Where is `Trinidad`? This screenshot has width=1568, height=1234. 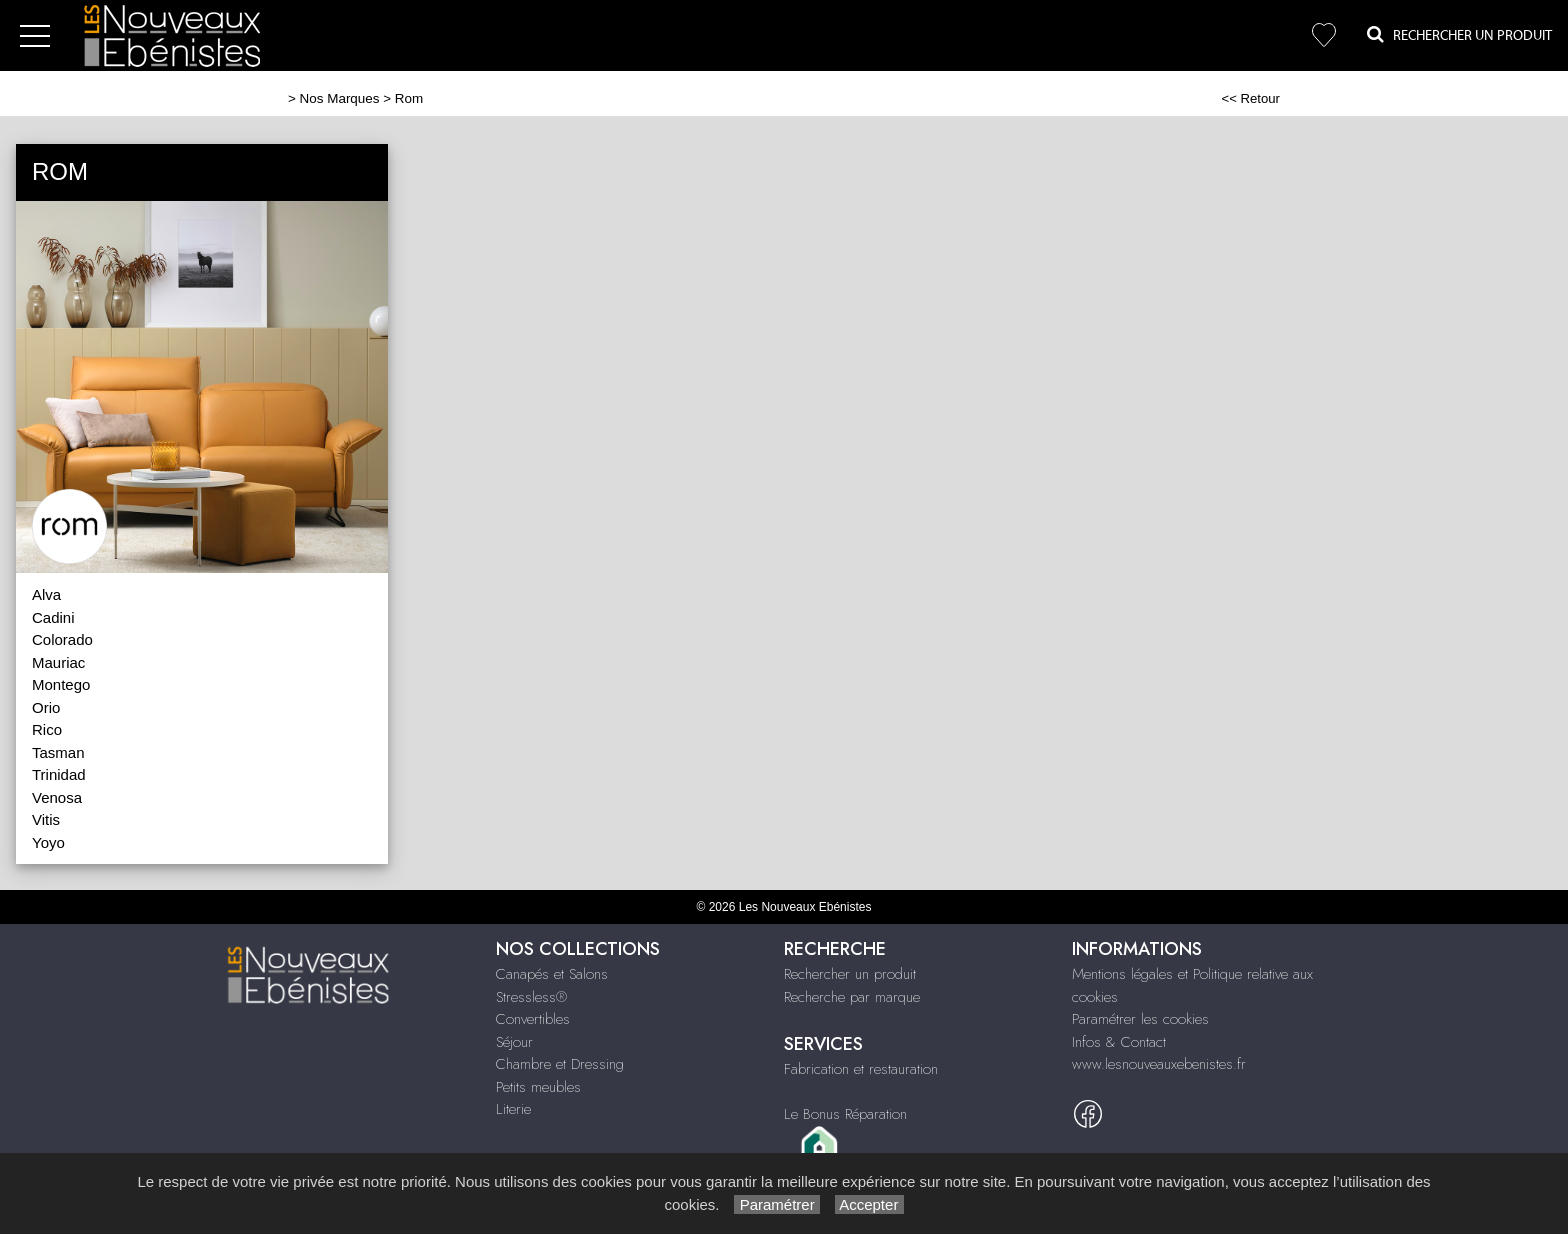 Trinidad is located at coordinates (59, 774).